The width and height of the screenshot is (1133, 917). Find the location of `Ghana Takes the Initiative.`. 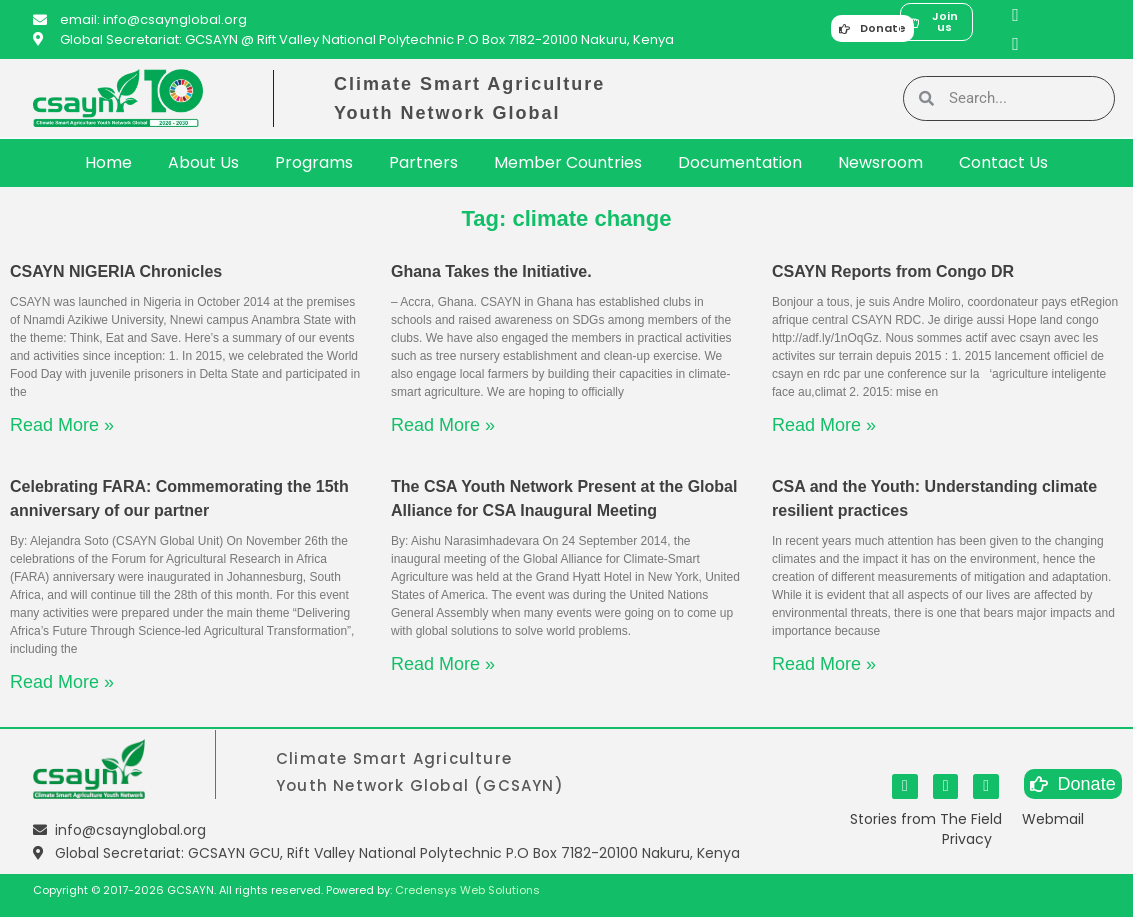

Ghana Takes the Initiative. is located at coordinates (491, 271).